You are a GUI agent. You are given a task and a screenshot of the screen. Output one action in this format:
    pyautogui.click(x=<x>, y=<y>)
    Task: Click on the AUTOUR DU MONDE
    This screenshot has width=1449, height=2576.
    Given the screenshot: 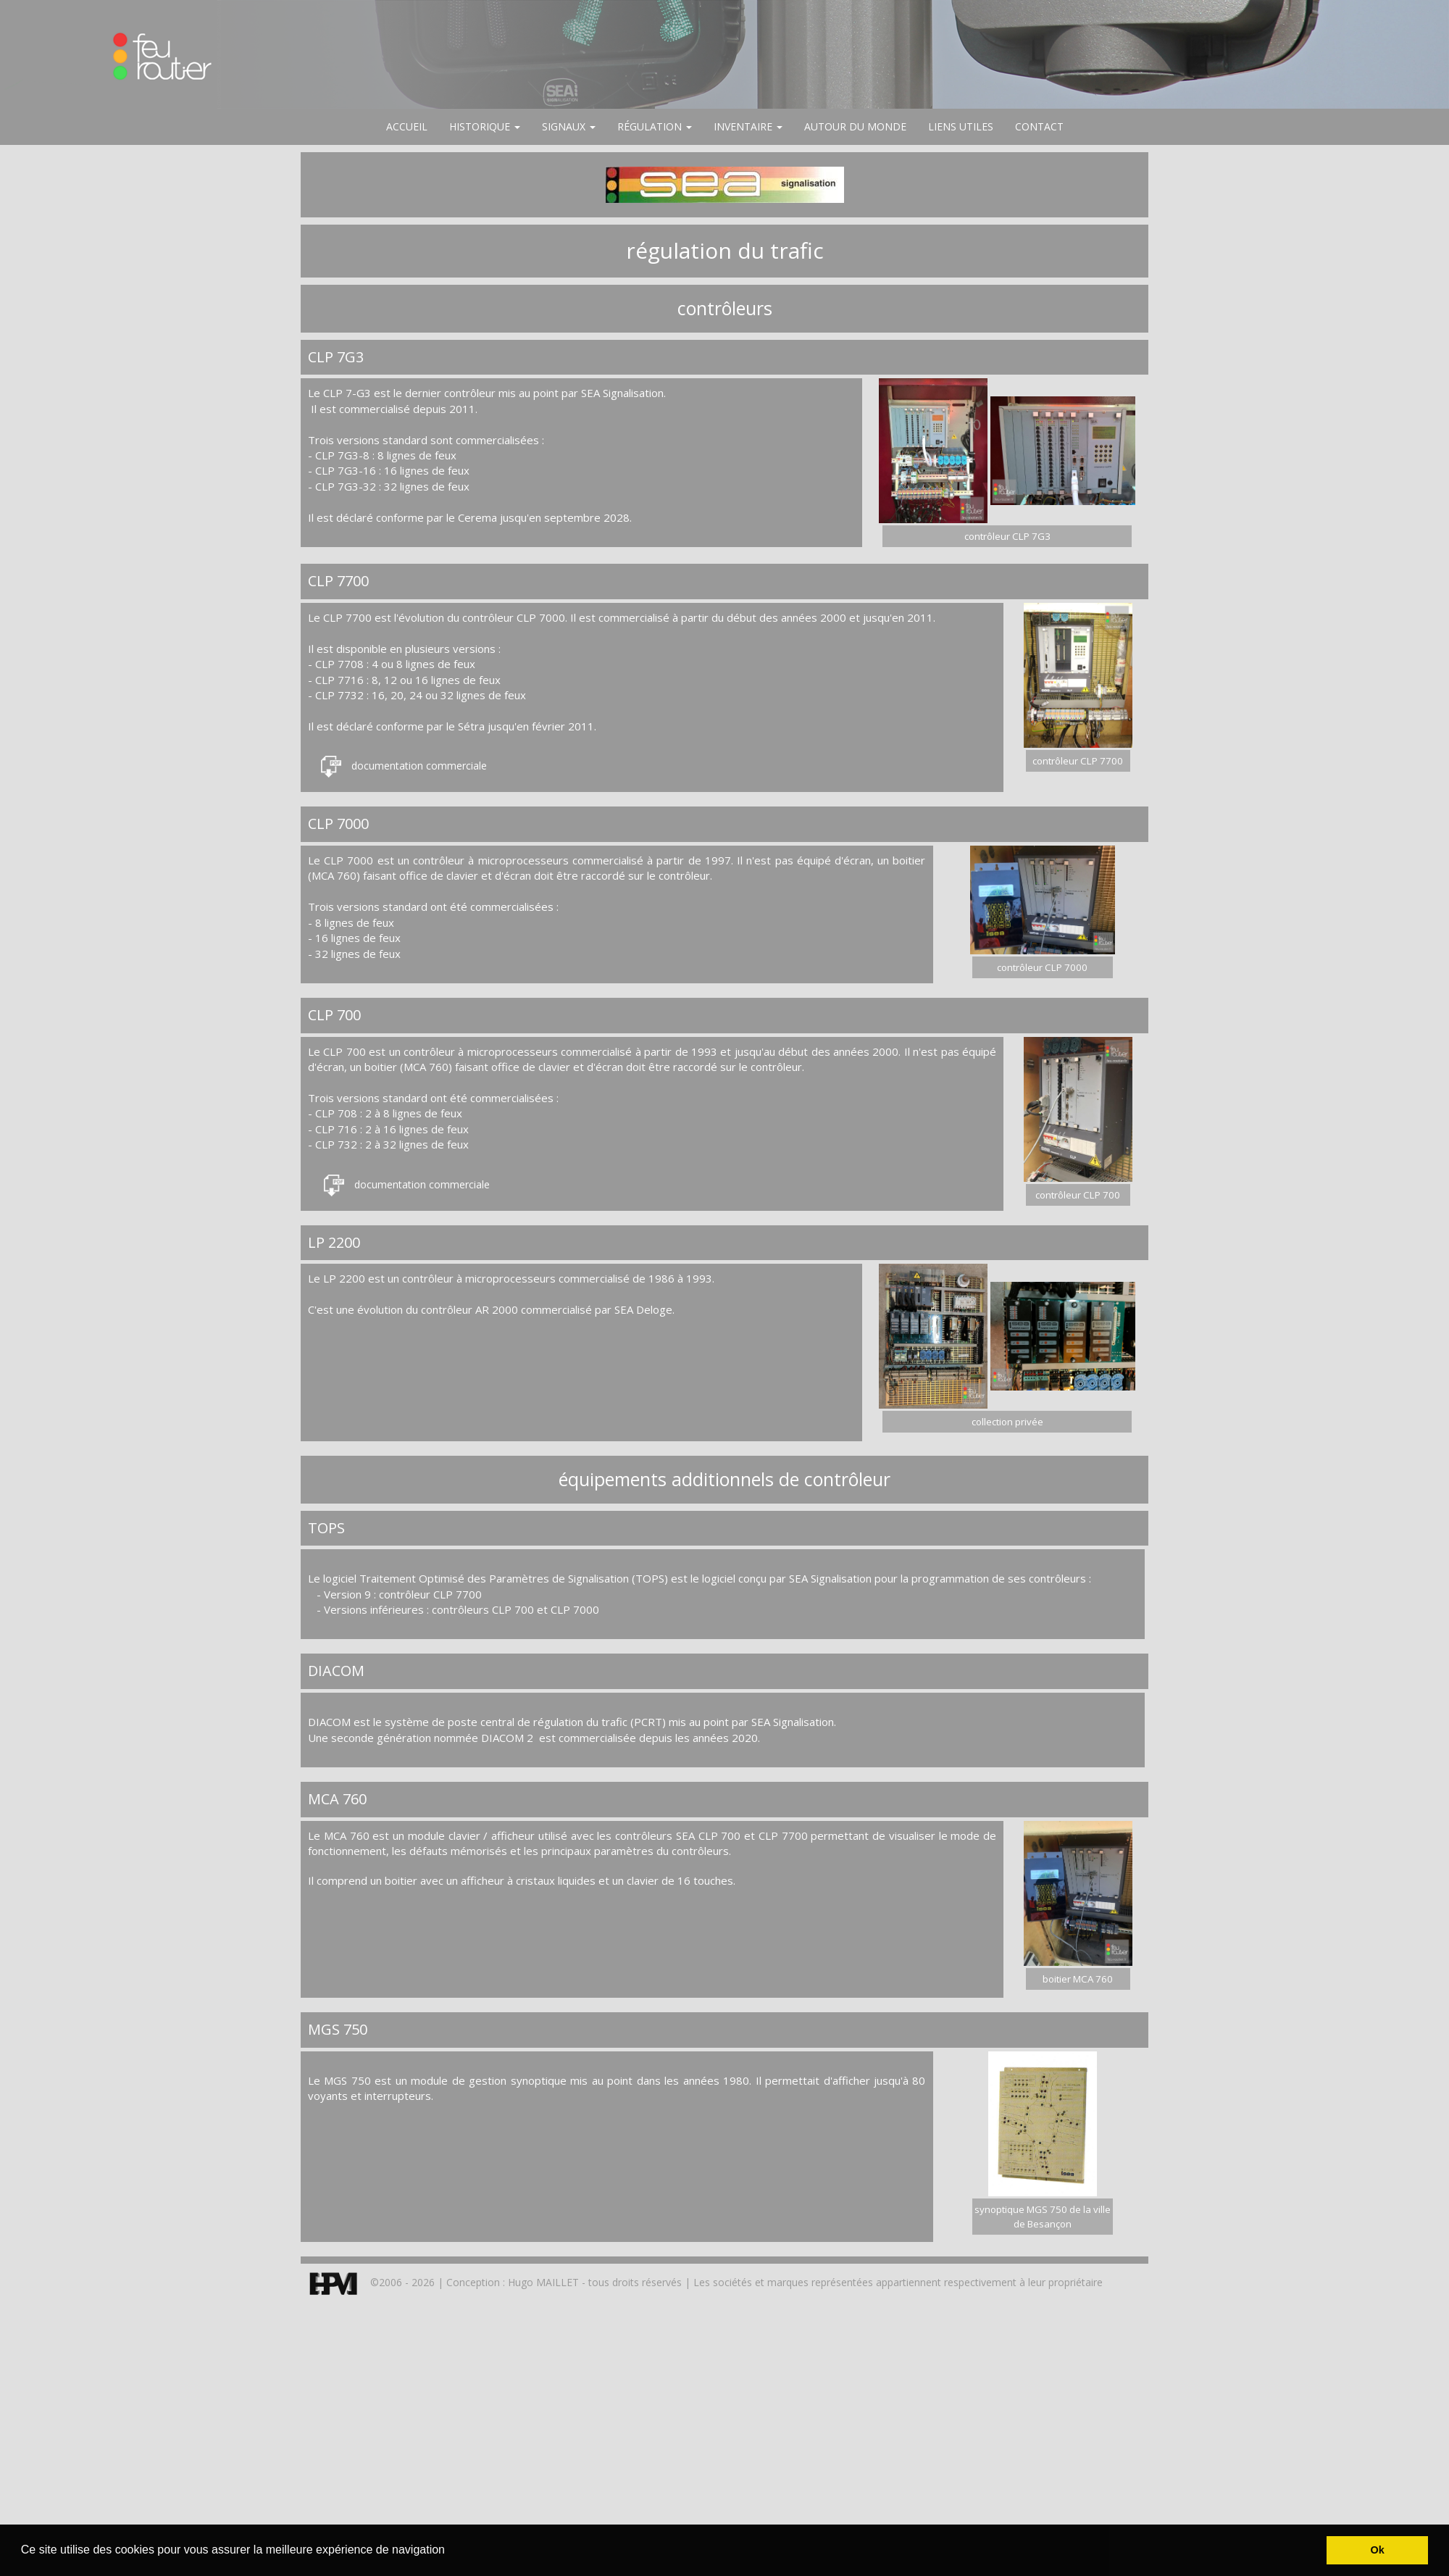 What is the action you would take?
    pyautogui.click(x=855, y=126)
    